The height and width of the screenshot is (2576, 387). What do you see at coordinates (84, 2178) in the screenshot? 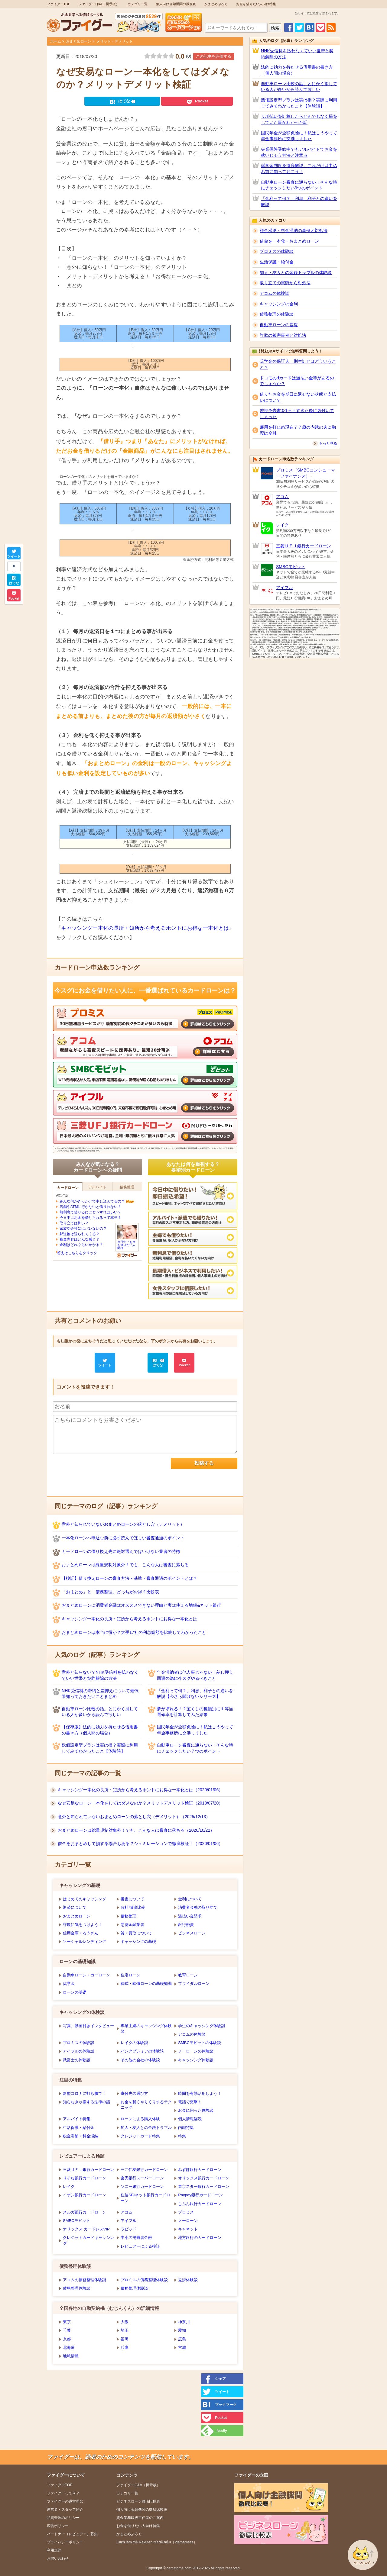
I see `りそな銀行カードローン` at bounding box center [84, 2178].